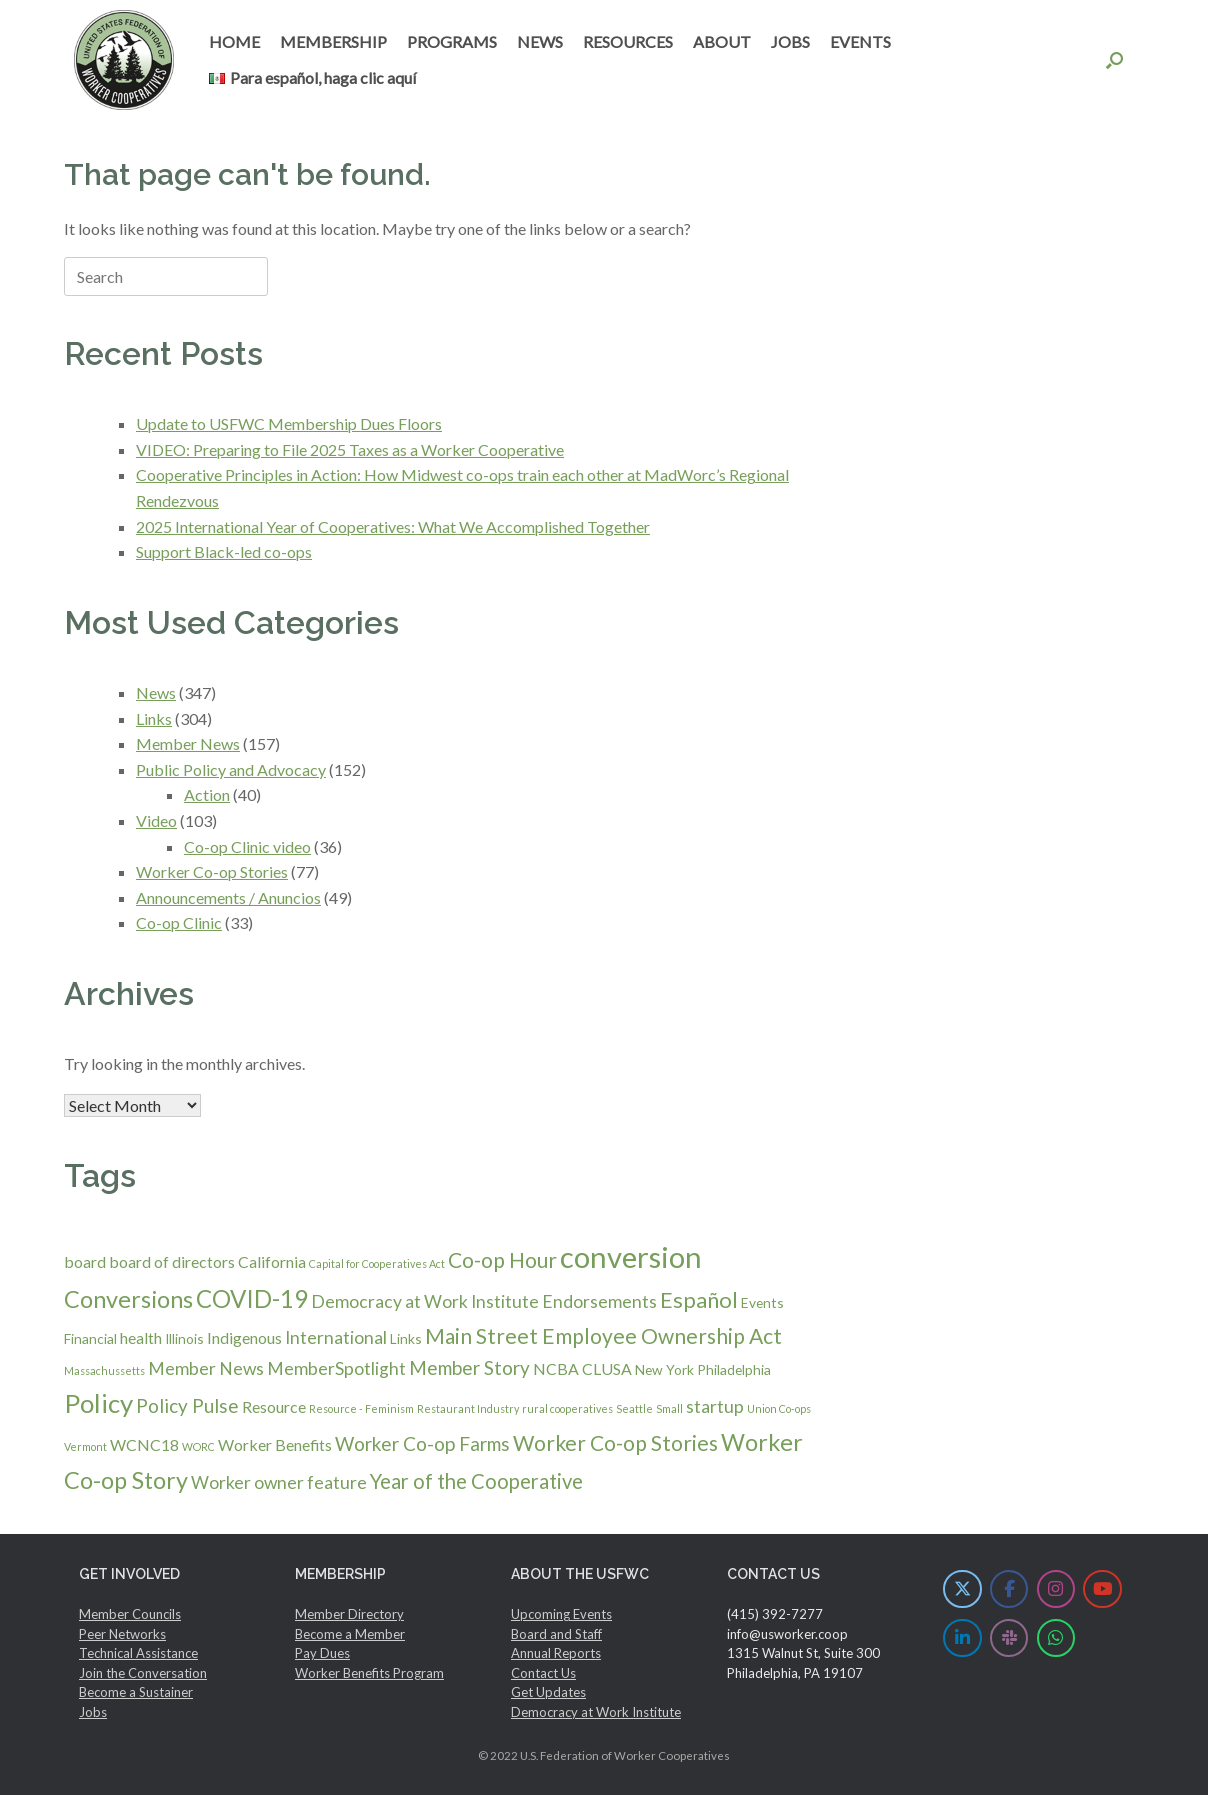 The image size is (1208, 1795). What do you see at coordinates (790, 41) in the screenshot?
I see `JOBS` at bounding box center [790, 41].